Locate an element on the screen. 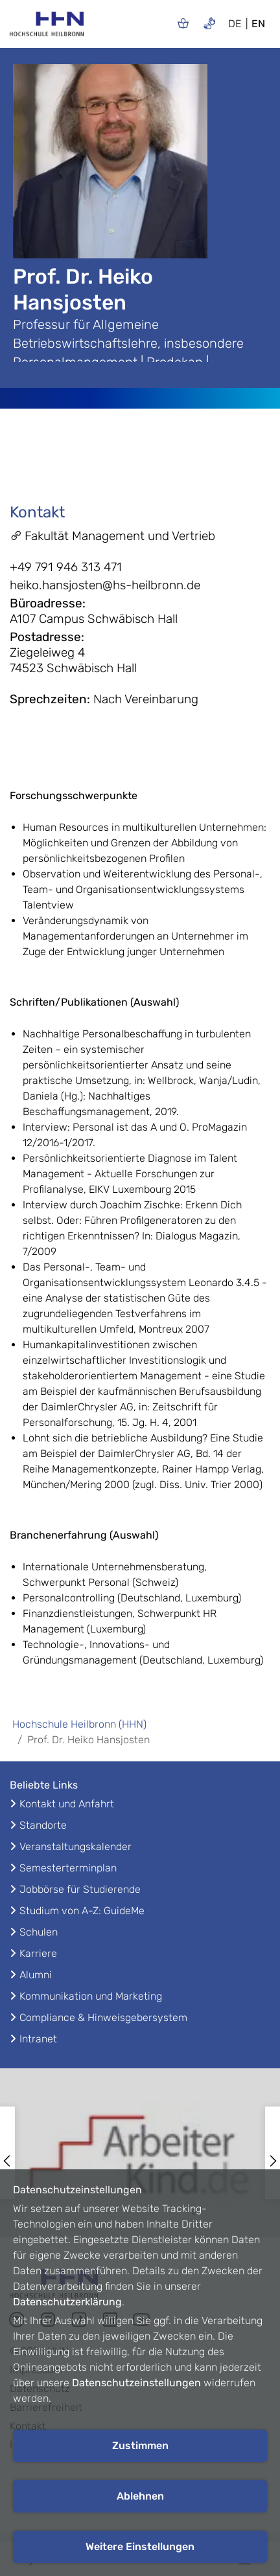  Standorte is located at coordinates (43, 1825).